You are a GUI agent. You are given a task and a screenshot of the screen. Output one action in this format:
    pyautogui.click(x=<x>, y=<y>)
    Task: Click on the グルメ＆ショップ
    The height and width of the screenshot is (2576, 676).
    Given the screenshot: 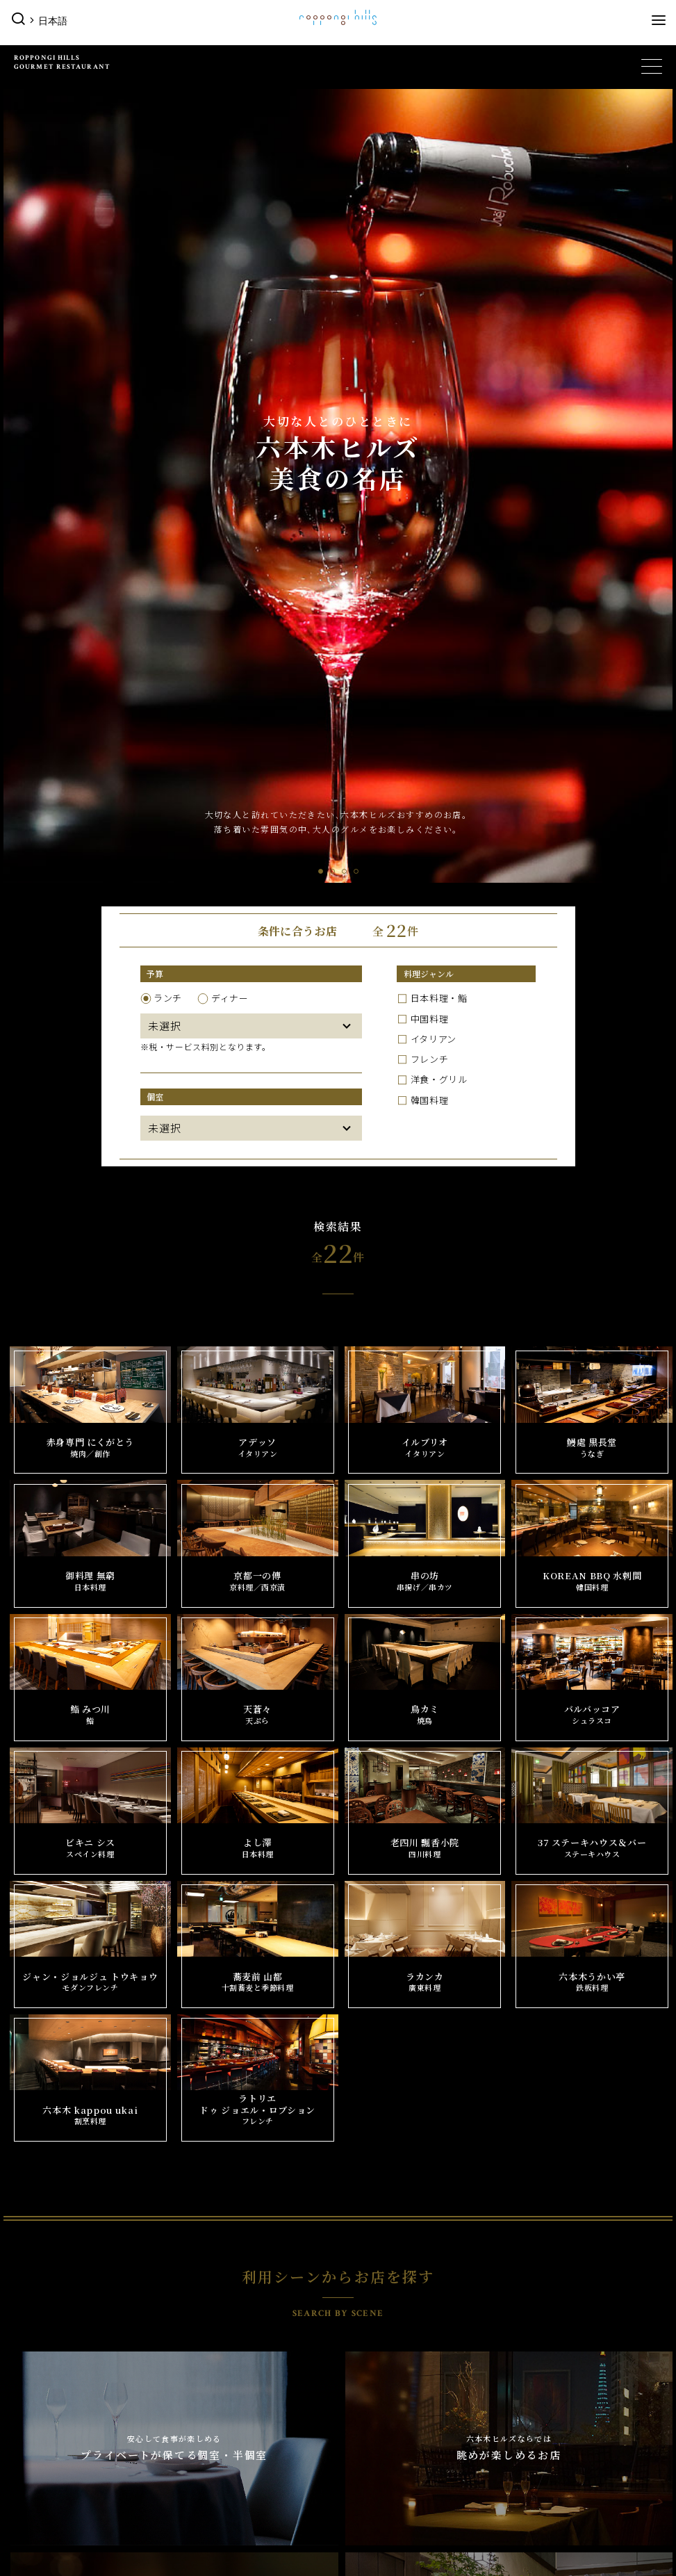 What is the action you would take?
    pyautogui.click(x=219, y=2294)
    